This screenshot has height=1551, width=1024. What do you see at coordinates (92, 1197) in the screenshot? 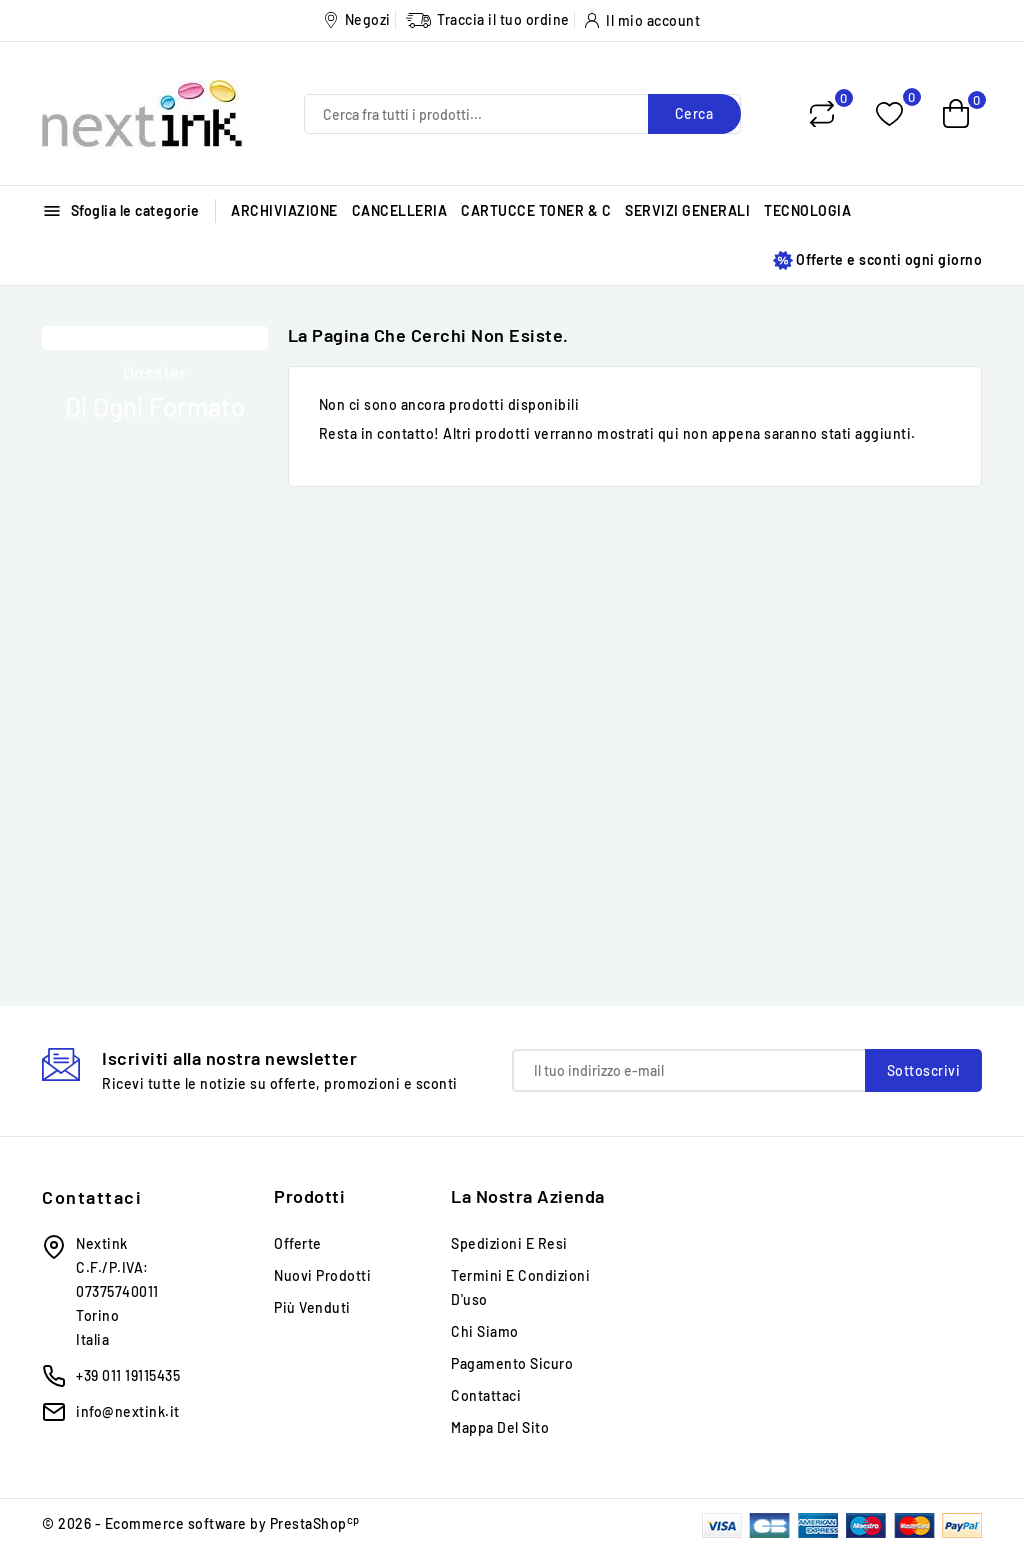
I see `Contattaci` at bounding box center [92, 1197].